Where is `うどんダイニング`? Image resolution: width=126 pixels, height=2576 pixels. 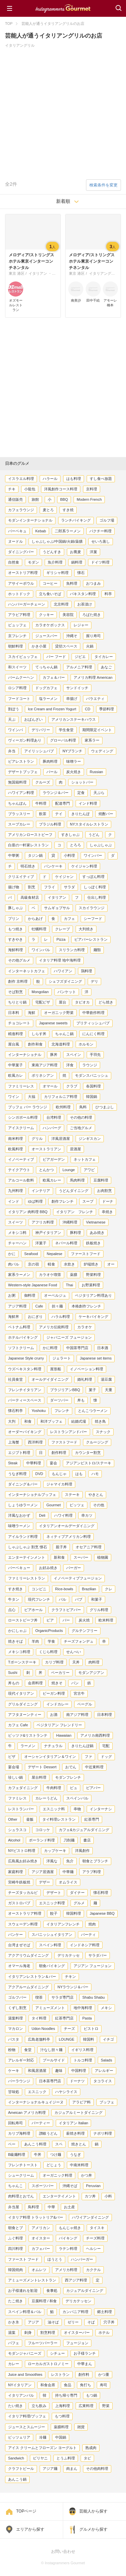
うどんダイニング is located at coordinates (73, 1191).